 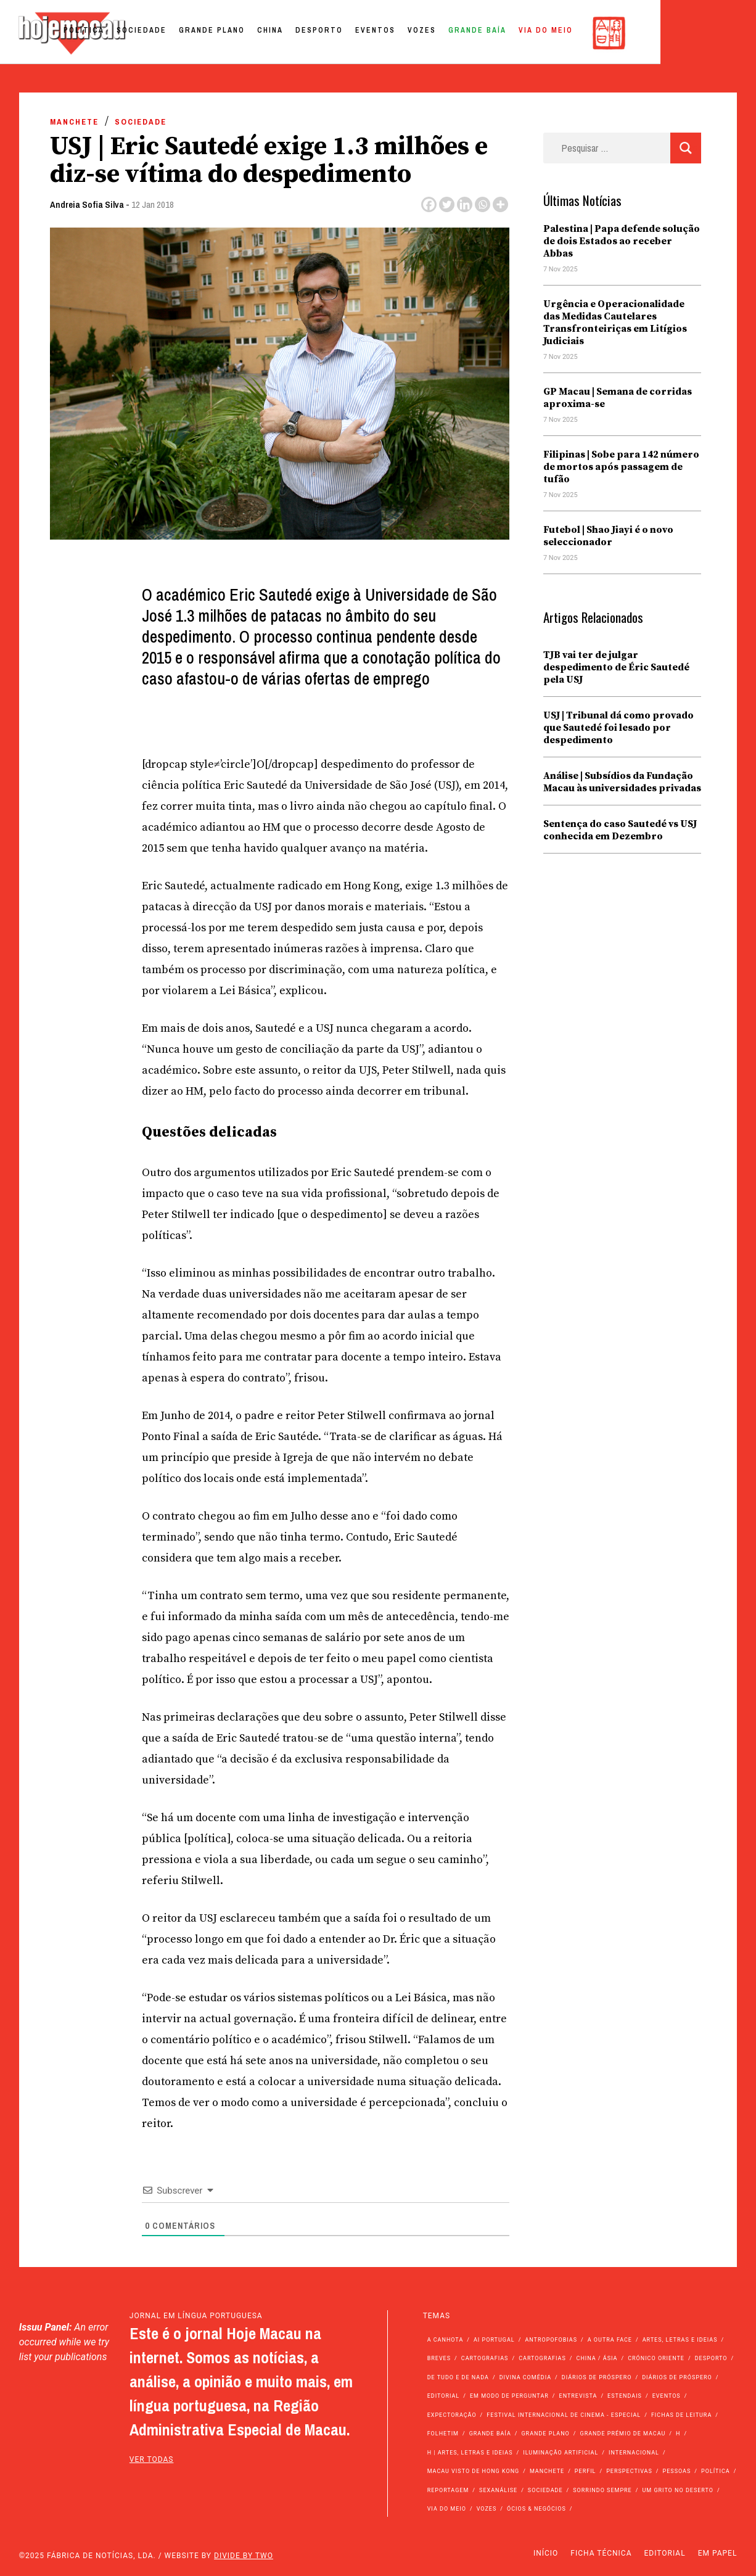 What do you see at coordinates (624, 2396) in the screenshot?
I see `Estendais [Estendais (46 itens)]` at bounding box center [624, 2396].